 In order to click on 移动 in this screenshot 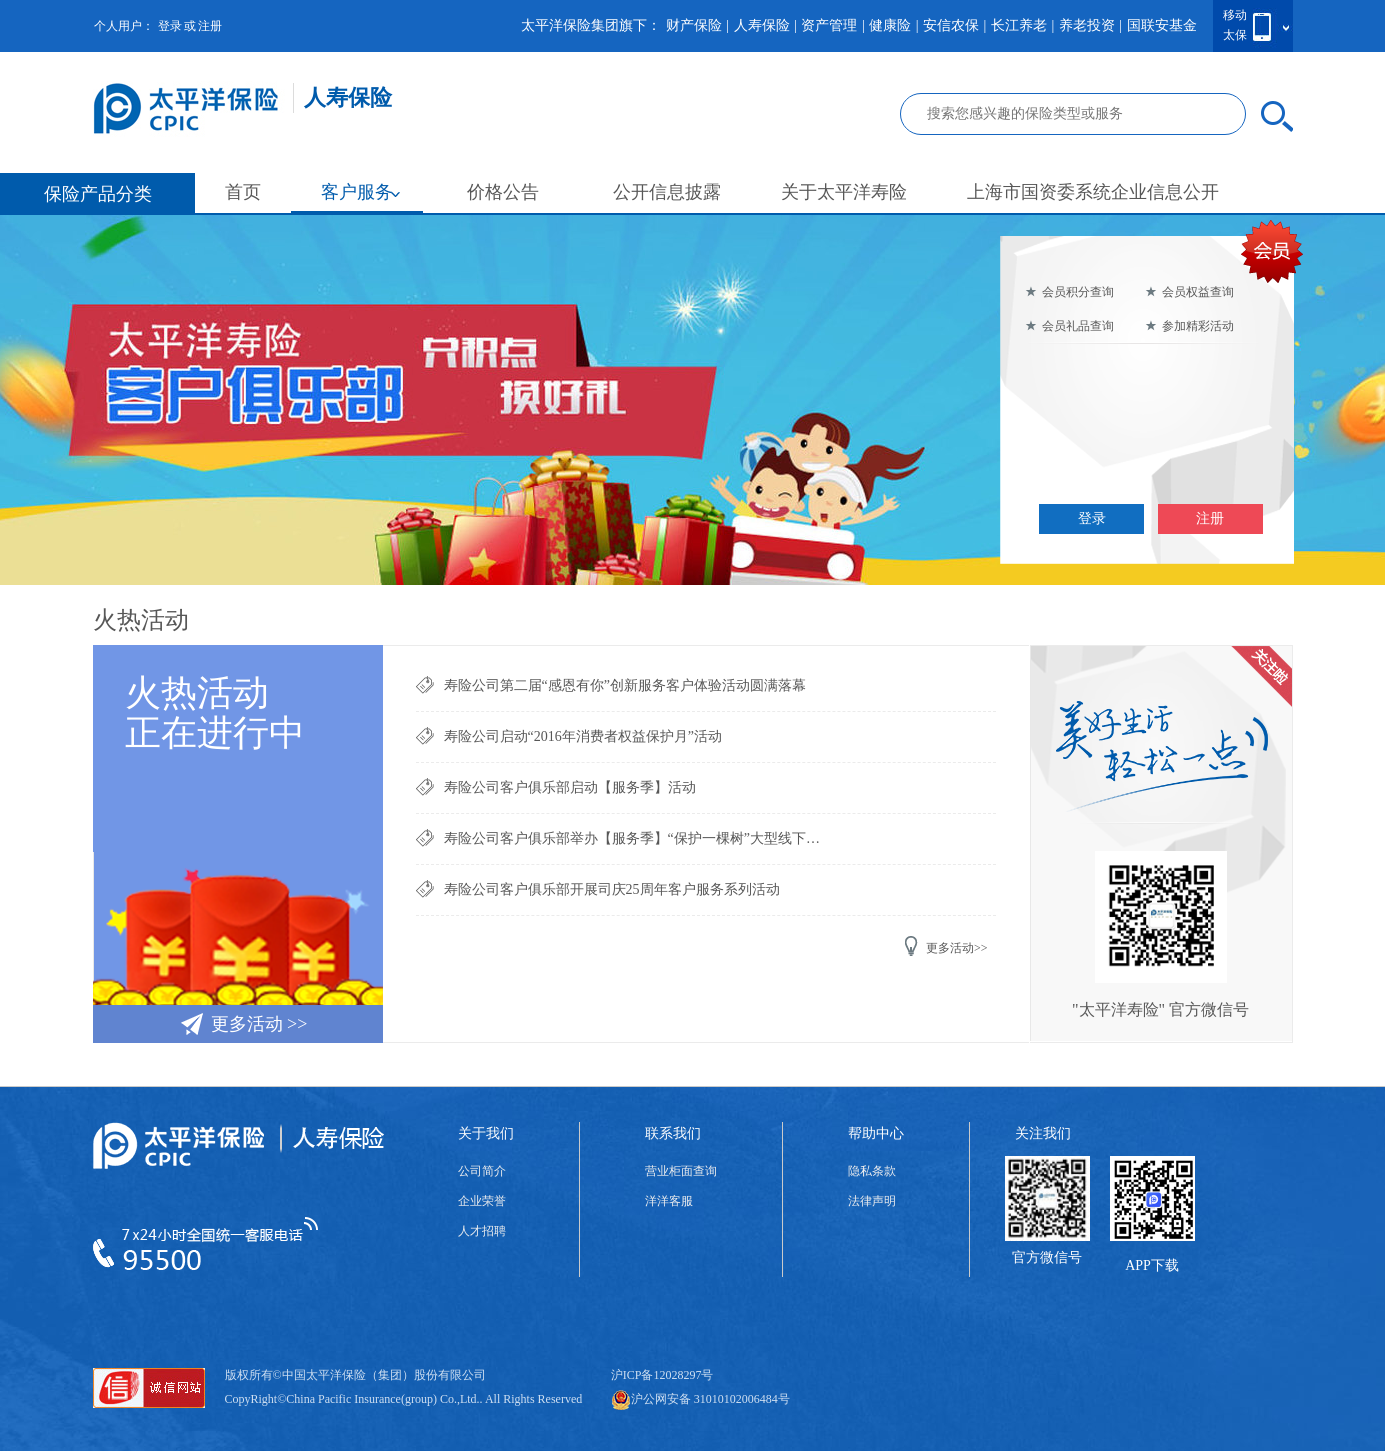, I will do `click(1235, 15)`.